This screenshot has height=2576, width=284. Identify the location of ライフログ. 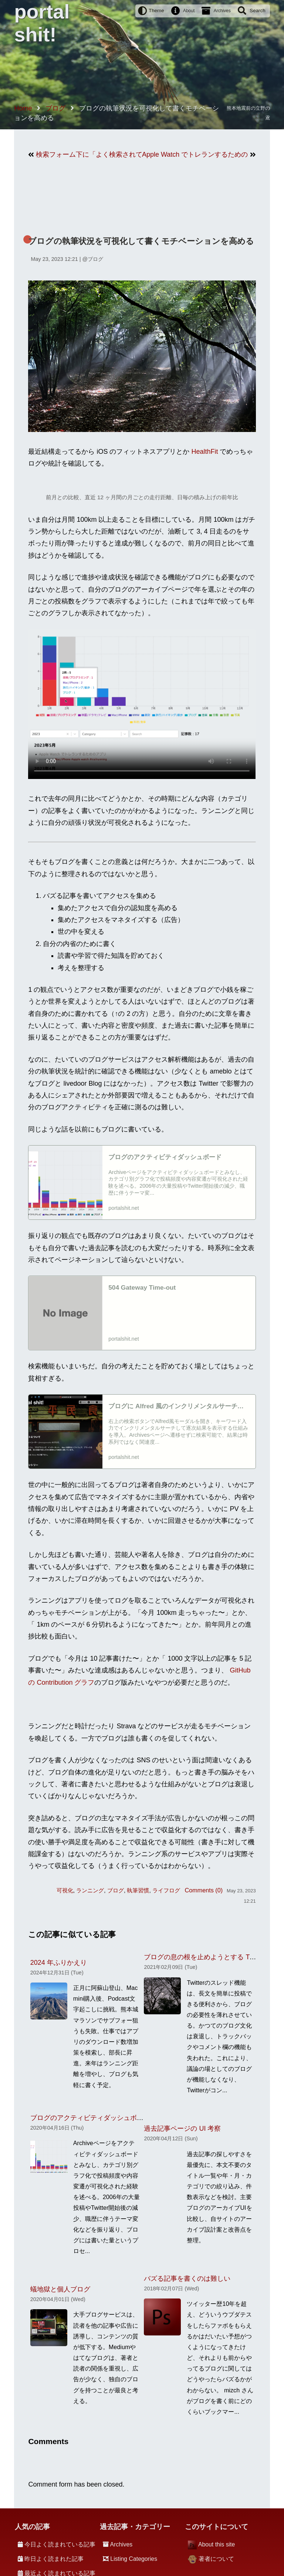
(166, 1890).